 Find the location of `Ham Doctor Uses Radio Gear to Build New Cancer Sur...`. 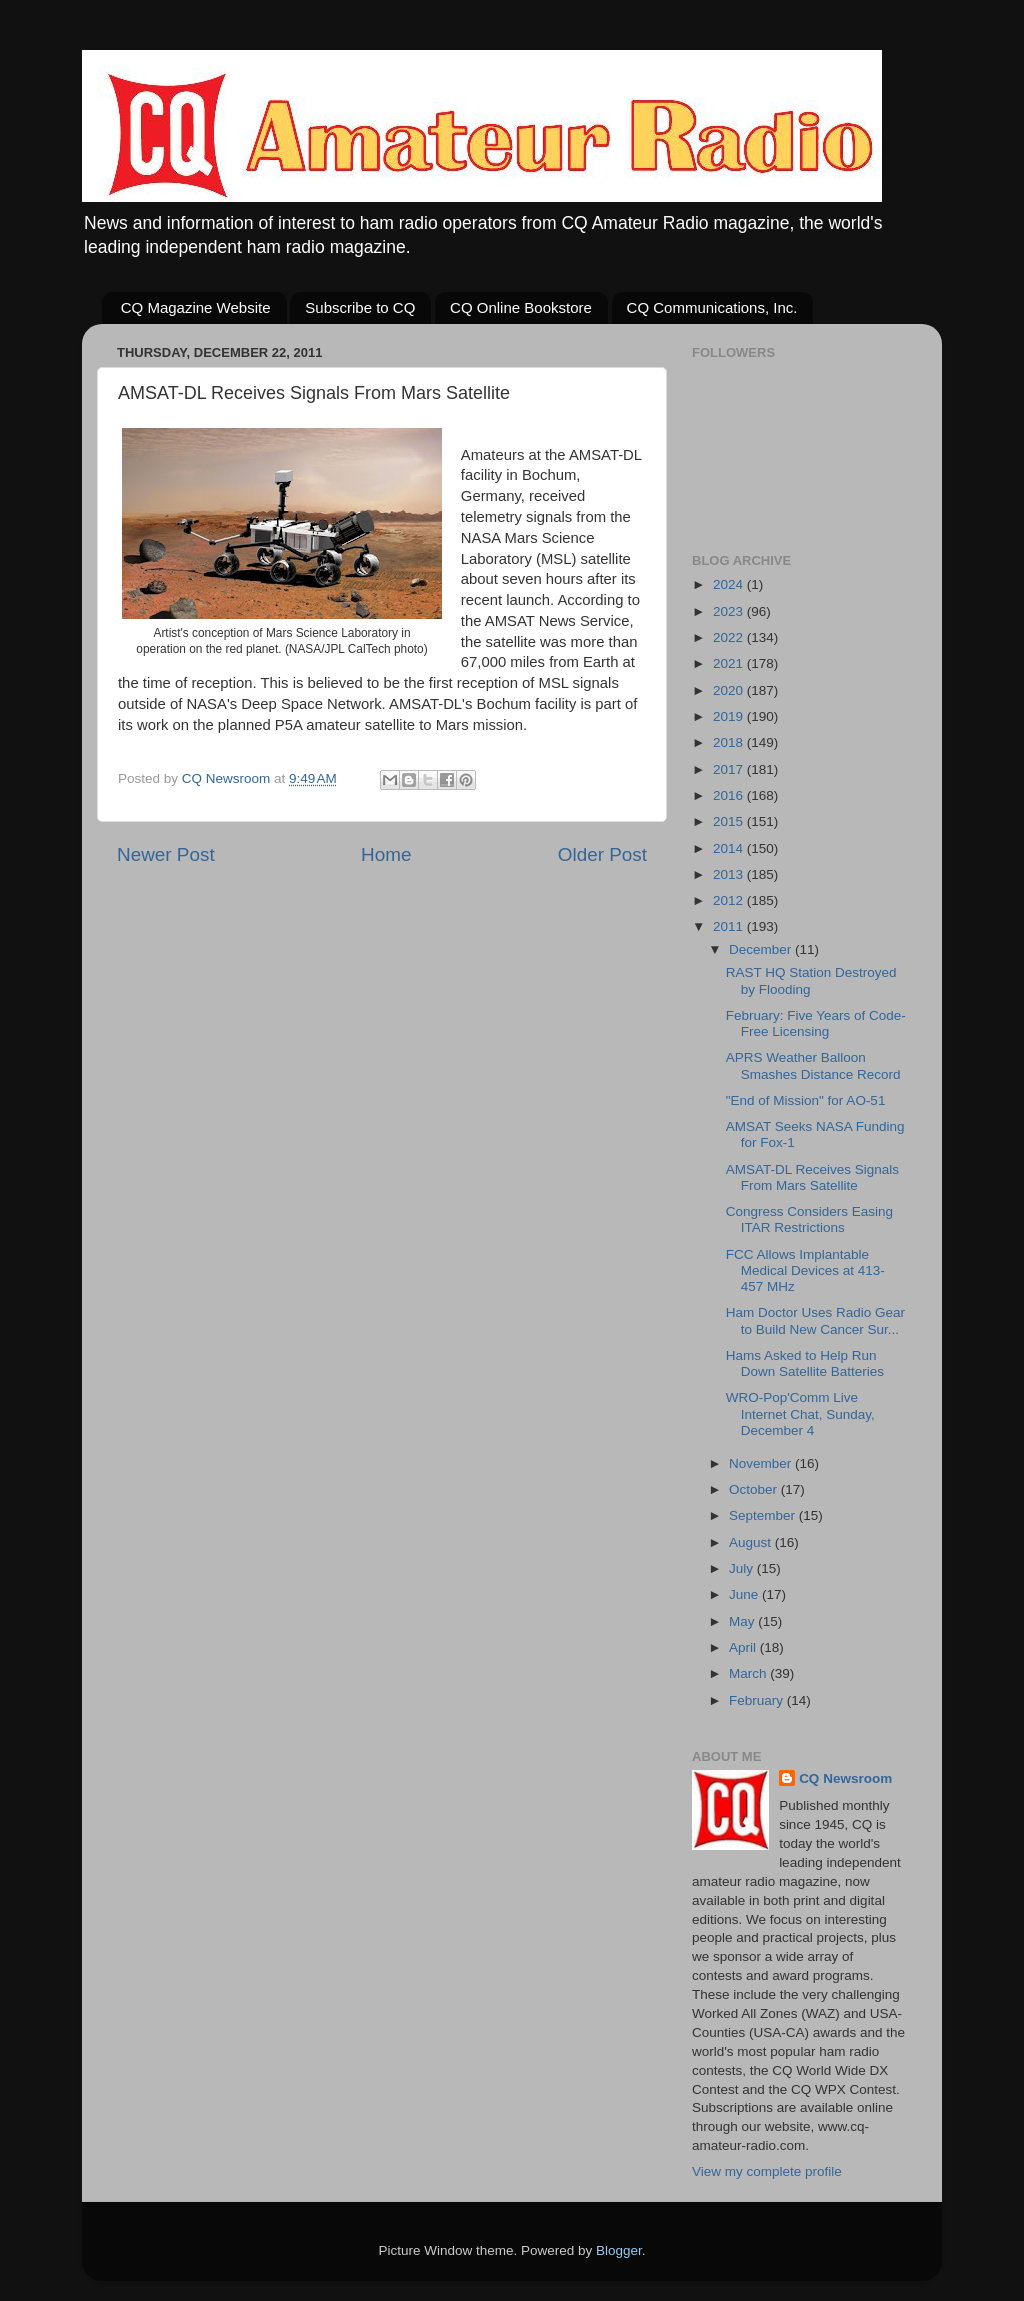

Ham Doctor Uses Radio Gear to Build New Cancer Sur... is located at coordinates (815, 1320).